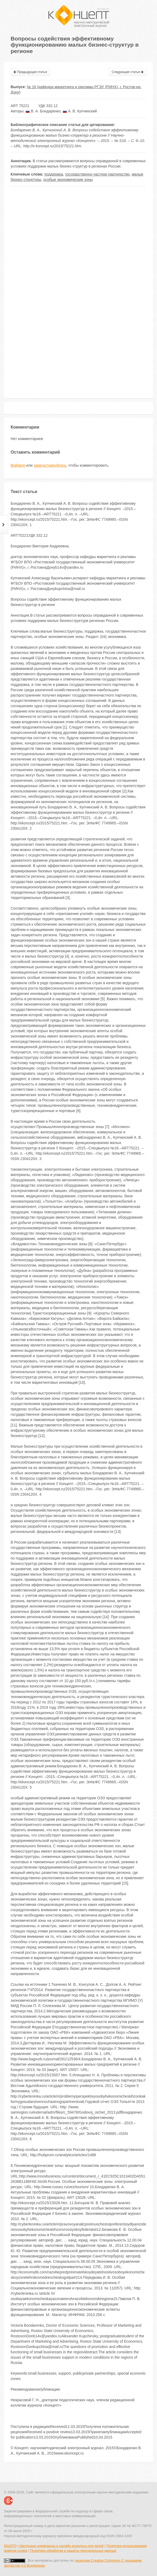 The height and width of the screenshot is (2576, 157). I want to click on В. А. Бондаренко, so click(43, 111).